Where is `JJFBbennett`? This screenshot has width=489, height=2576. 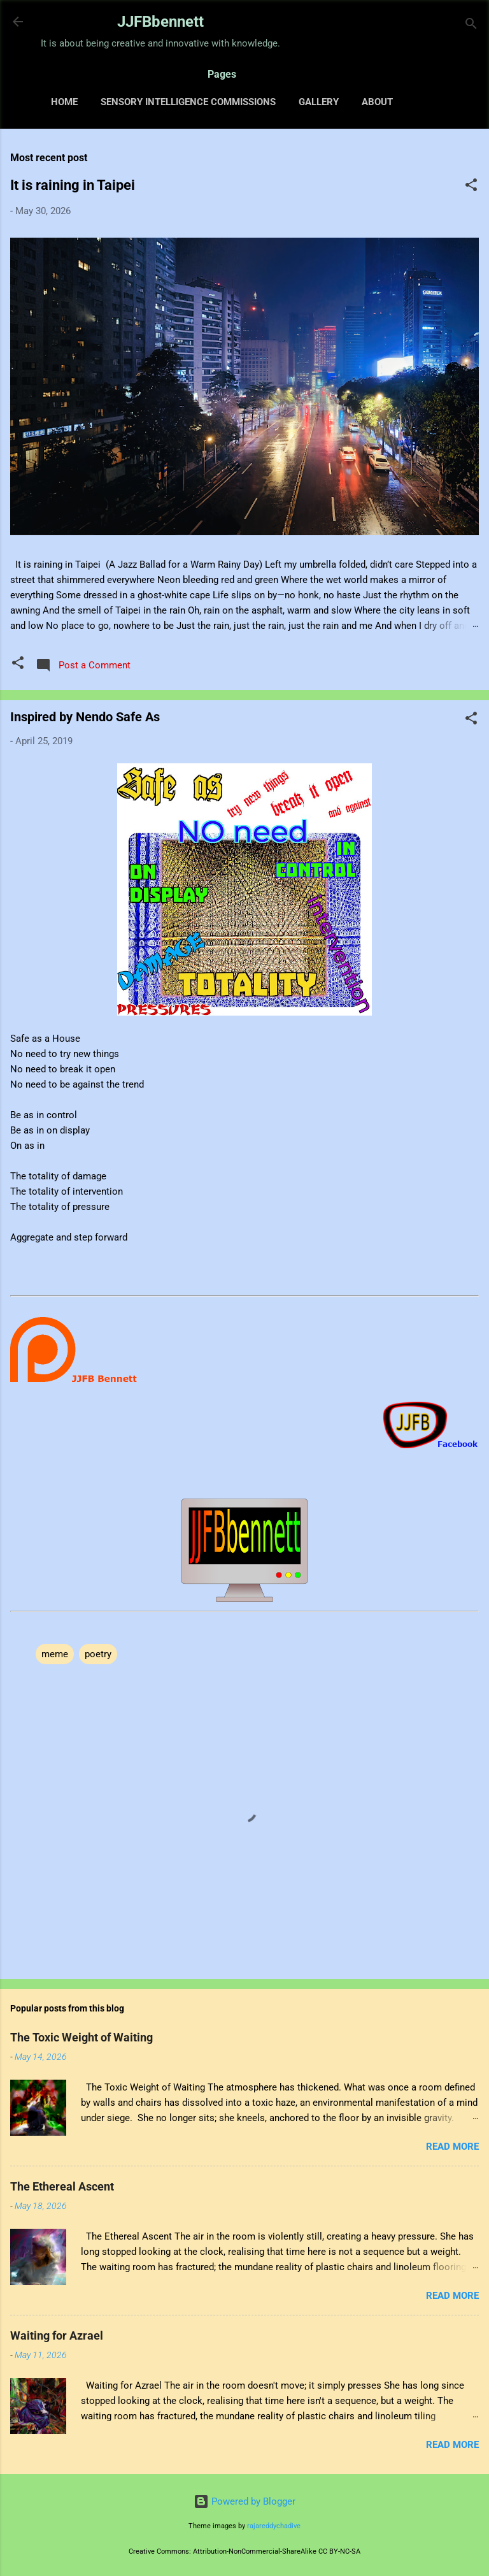
JJFBbennett is located at coordinates (160, 22).